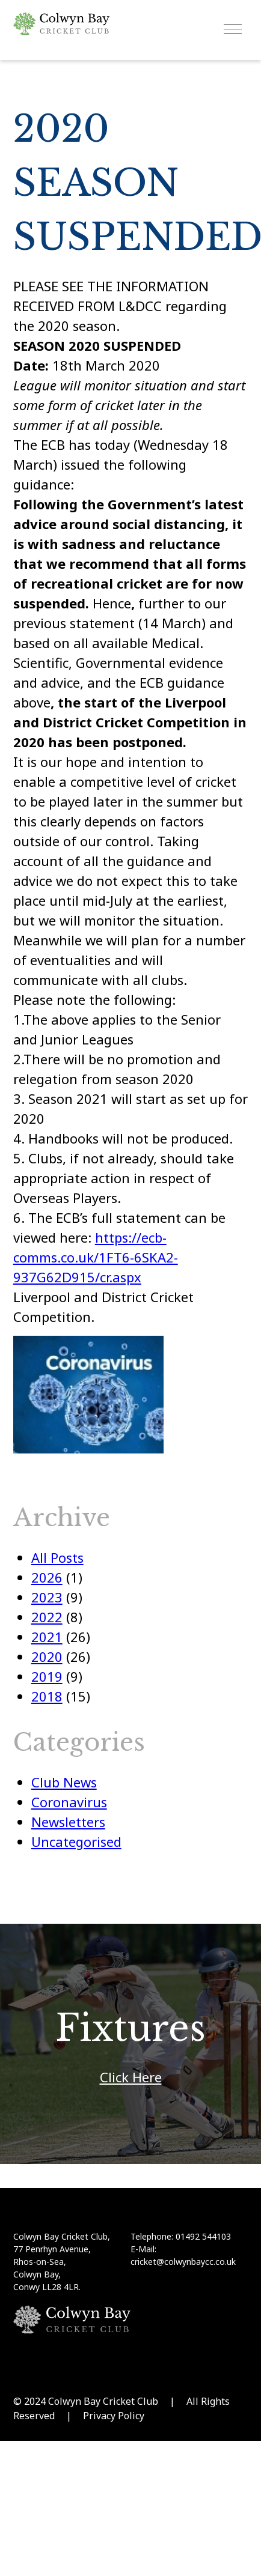 The width and height of the screenshot is (261, 2576). What do you see at coordinates (76, 1841) in the screenshot?
I see `Uncategorised` at bounding box center [76, 1841].